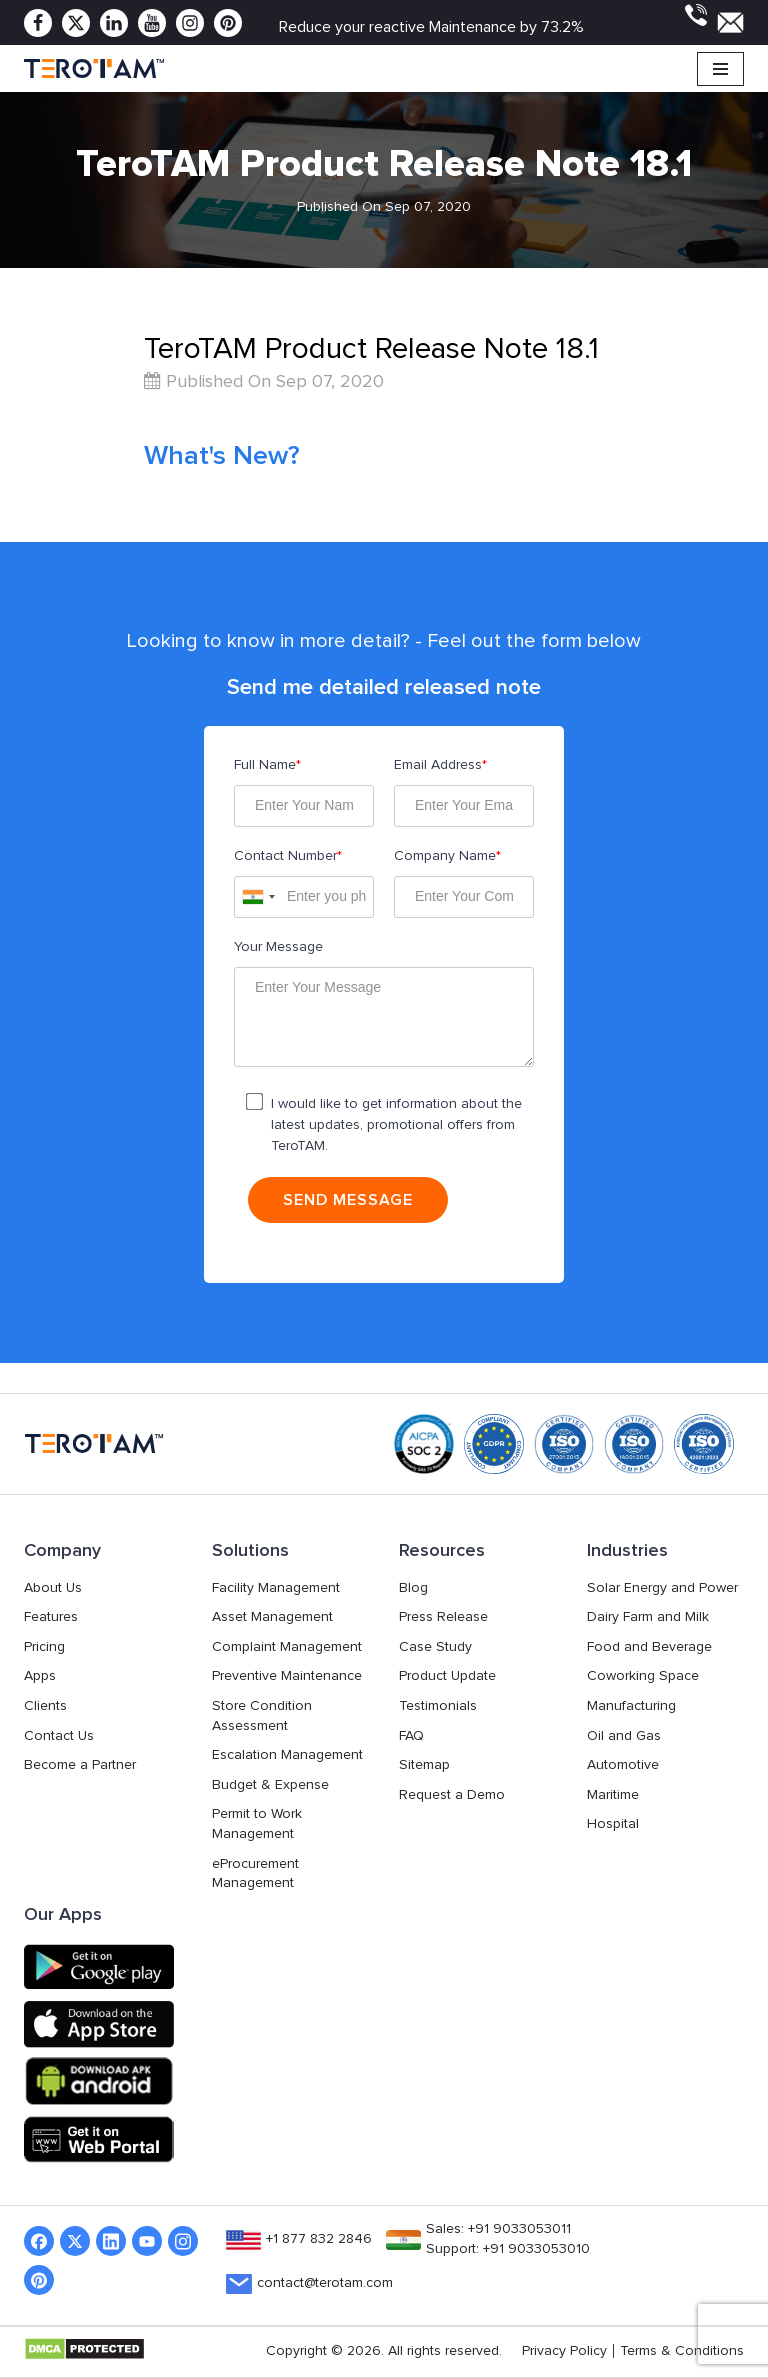 Image resolution: width=768 pixels, height=2378 pixels. What do you see at coordinates (287, 1647) in the screenshot?
I see `Complaint Management` at bounding box center [287, 1647].